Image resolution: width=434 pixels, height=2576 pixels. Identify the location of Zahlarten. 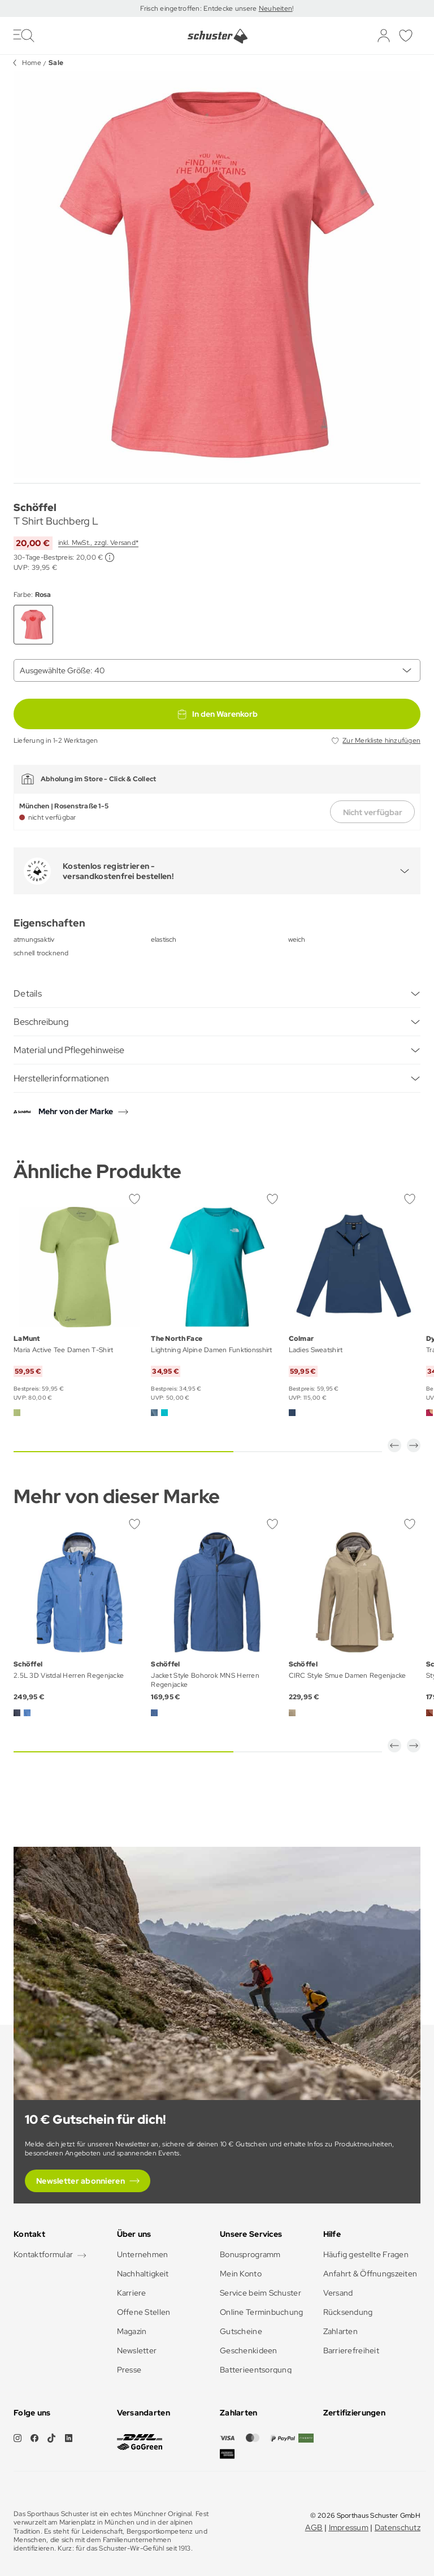
(340, 2331).